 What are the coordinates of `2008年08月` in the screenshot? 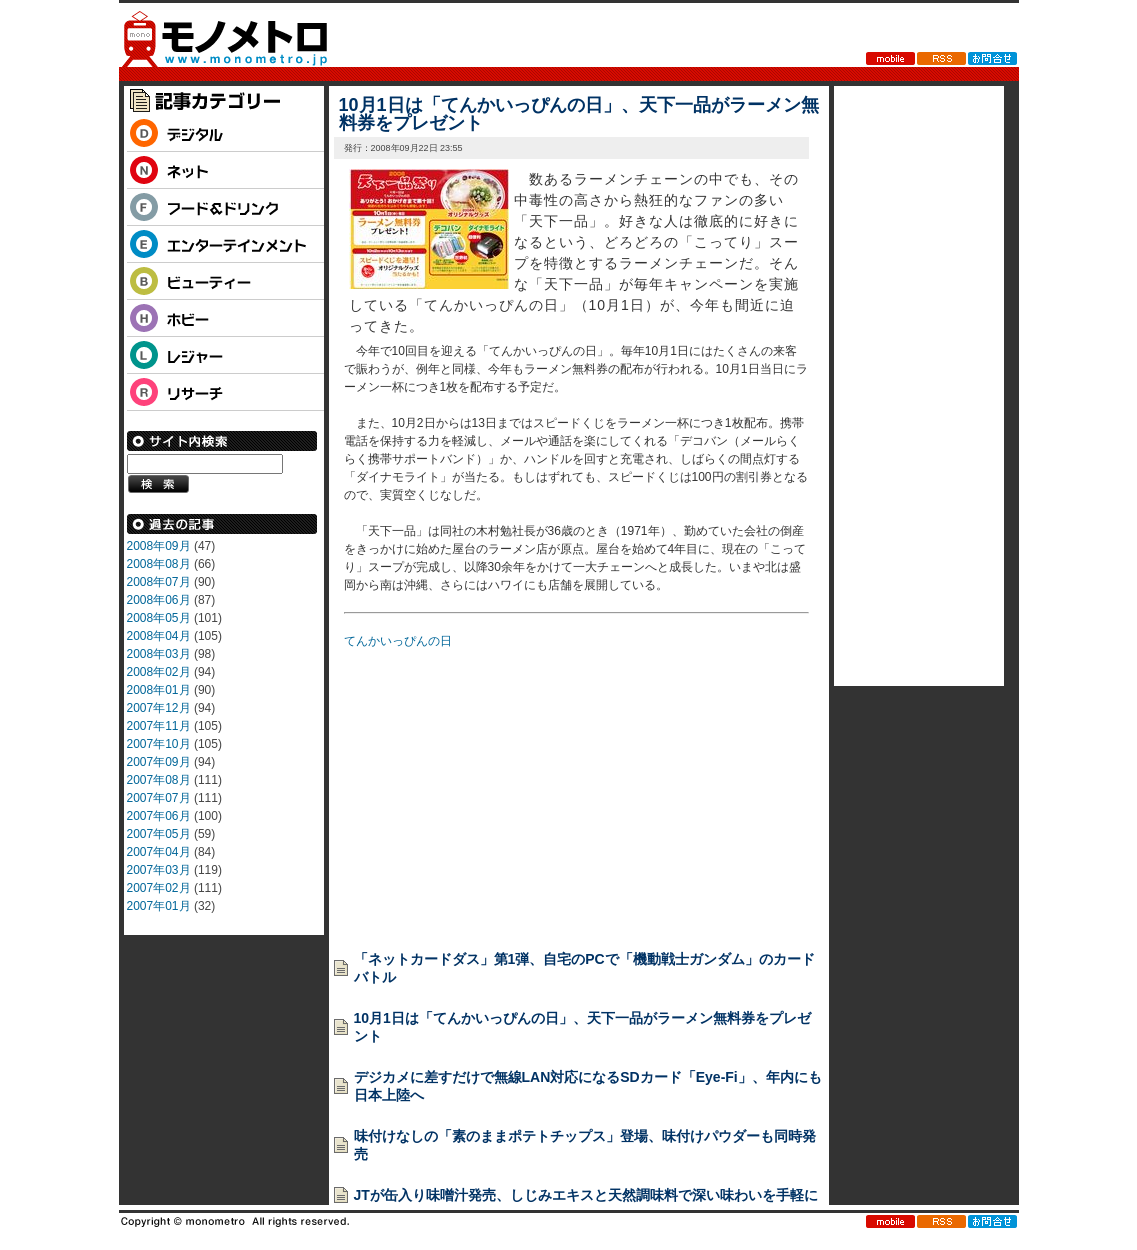 It's located at (159, 564).